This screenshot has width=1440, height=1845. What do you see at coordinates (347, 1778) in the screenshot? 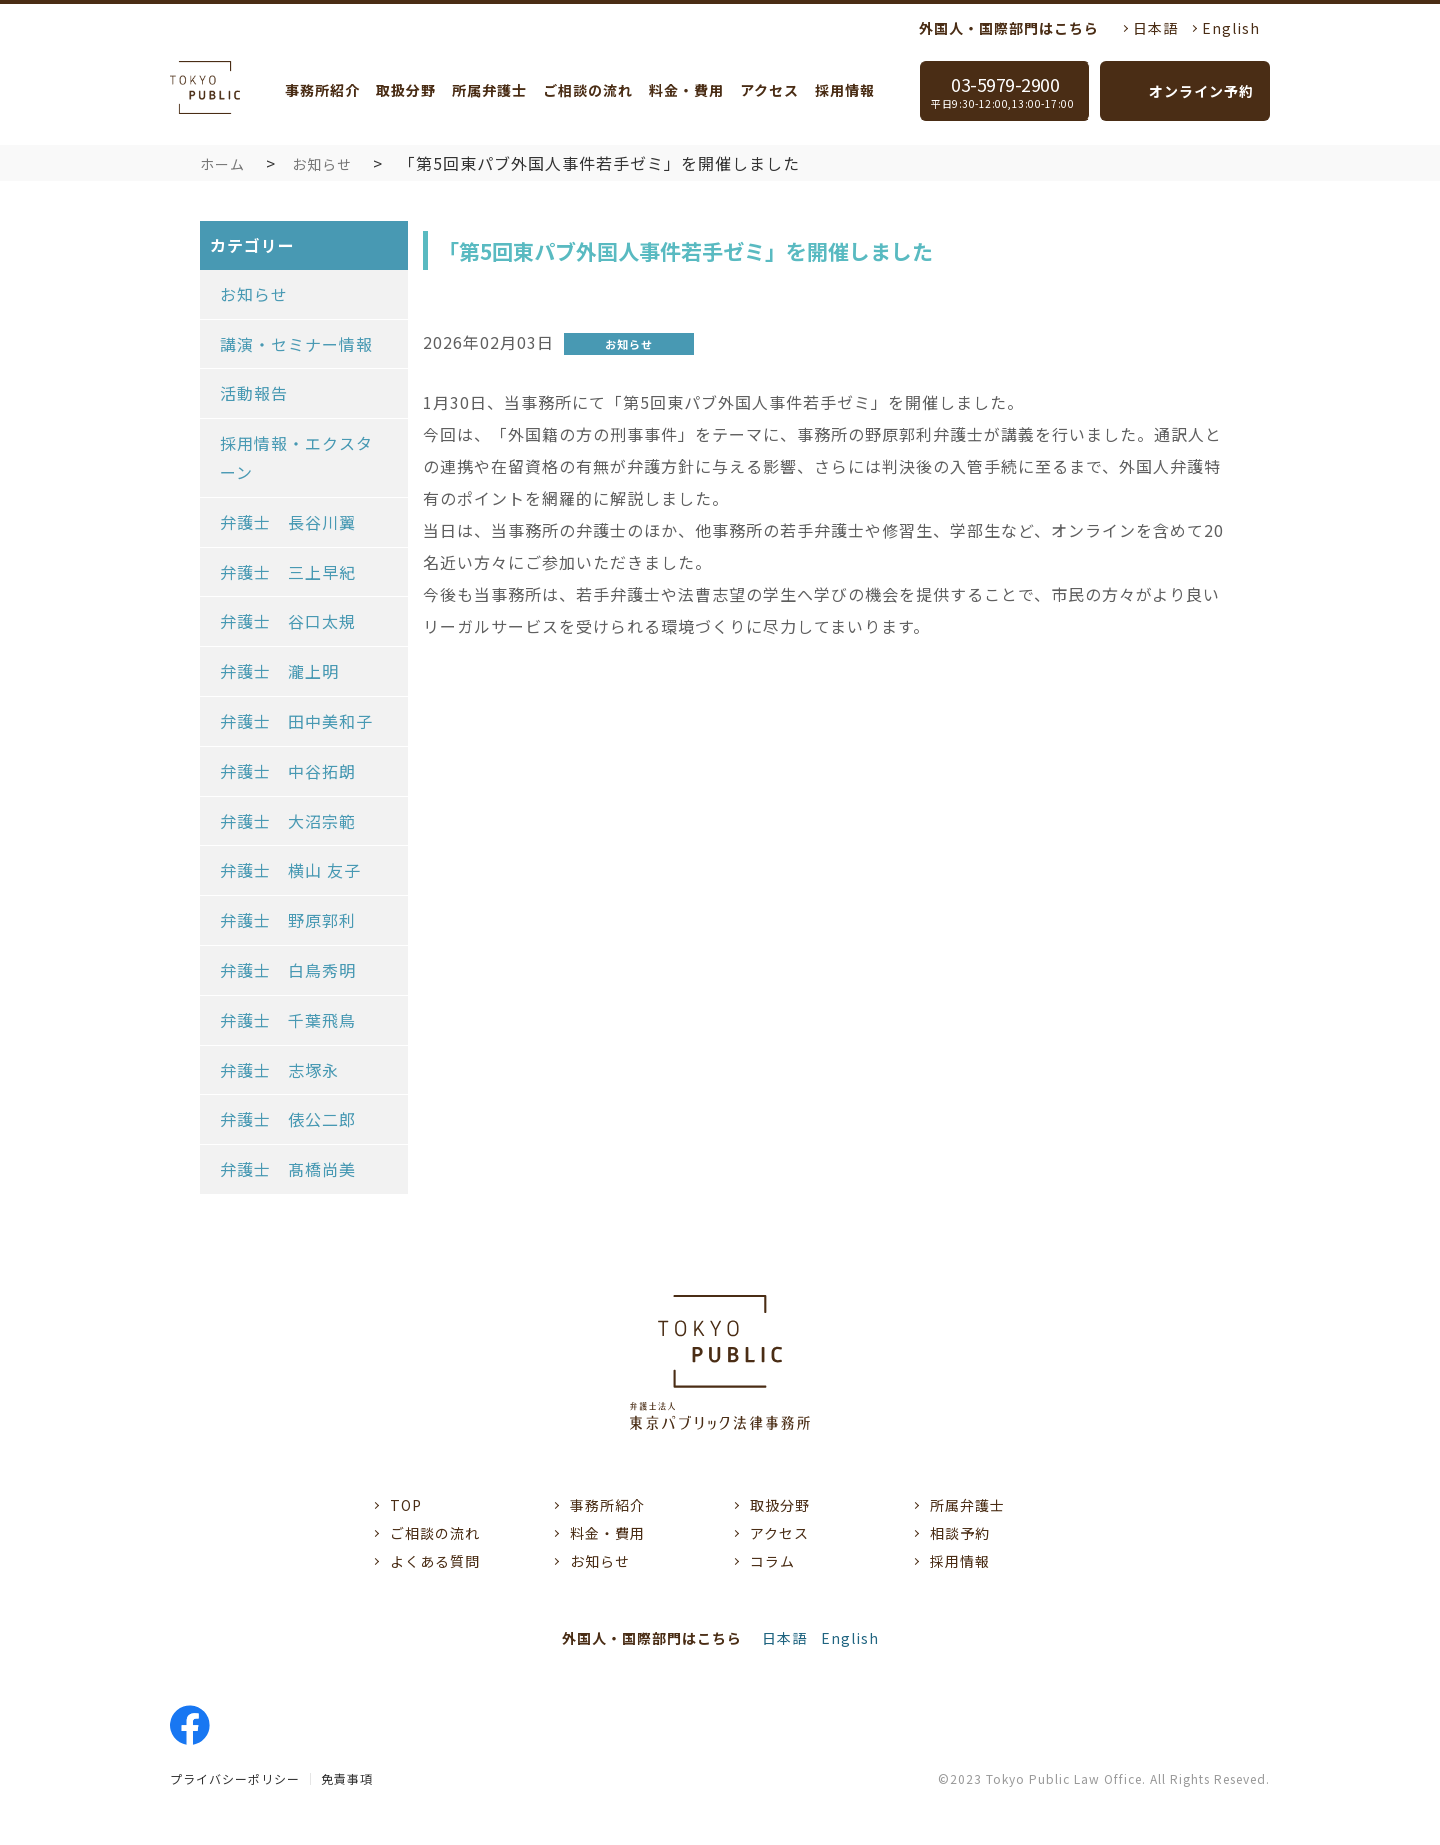
I see `免責事項` at bounding box center [347, 1778].